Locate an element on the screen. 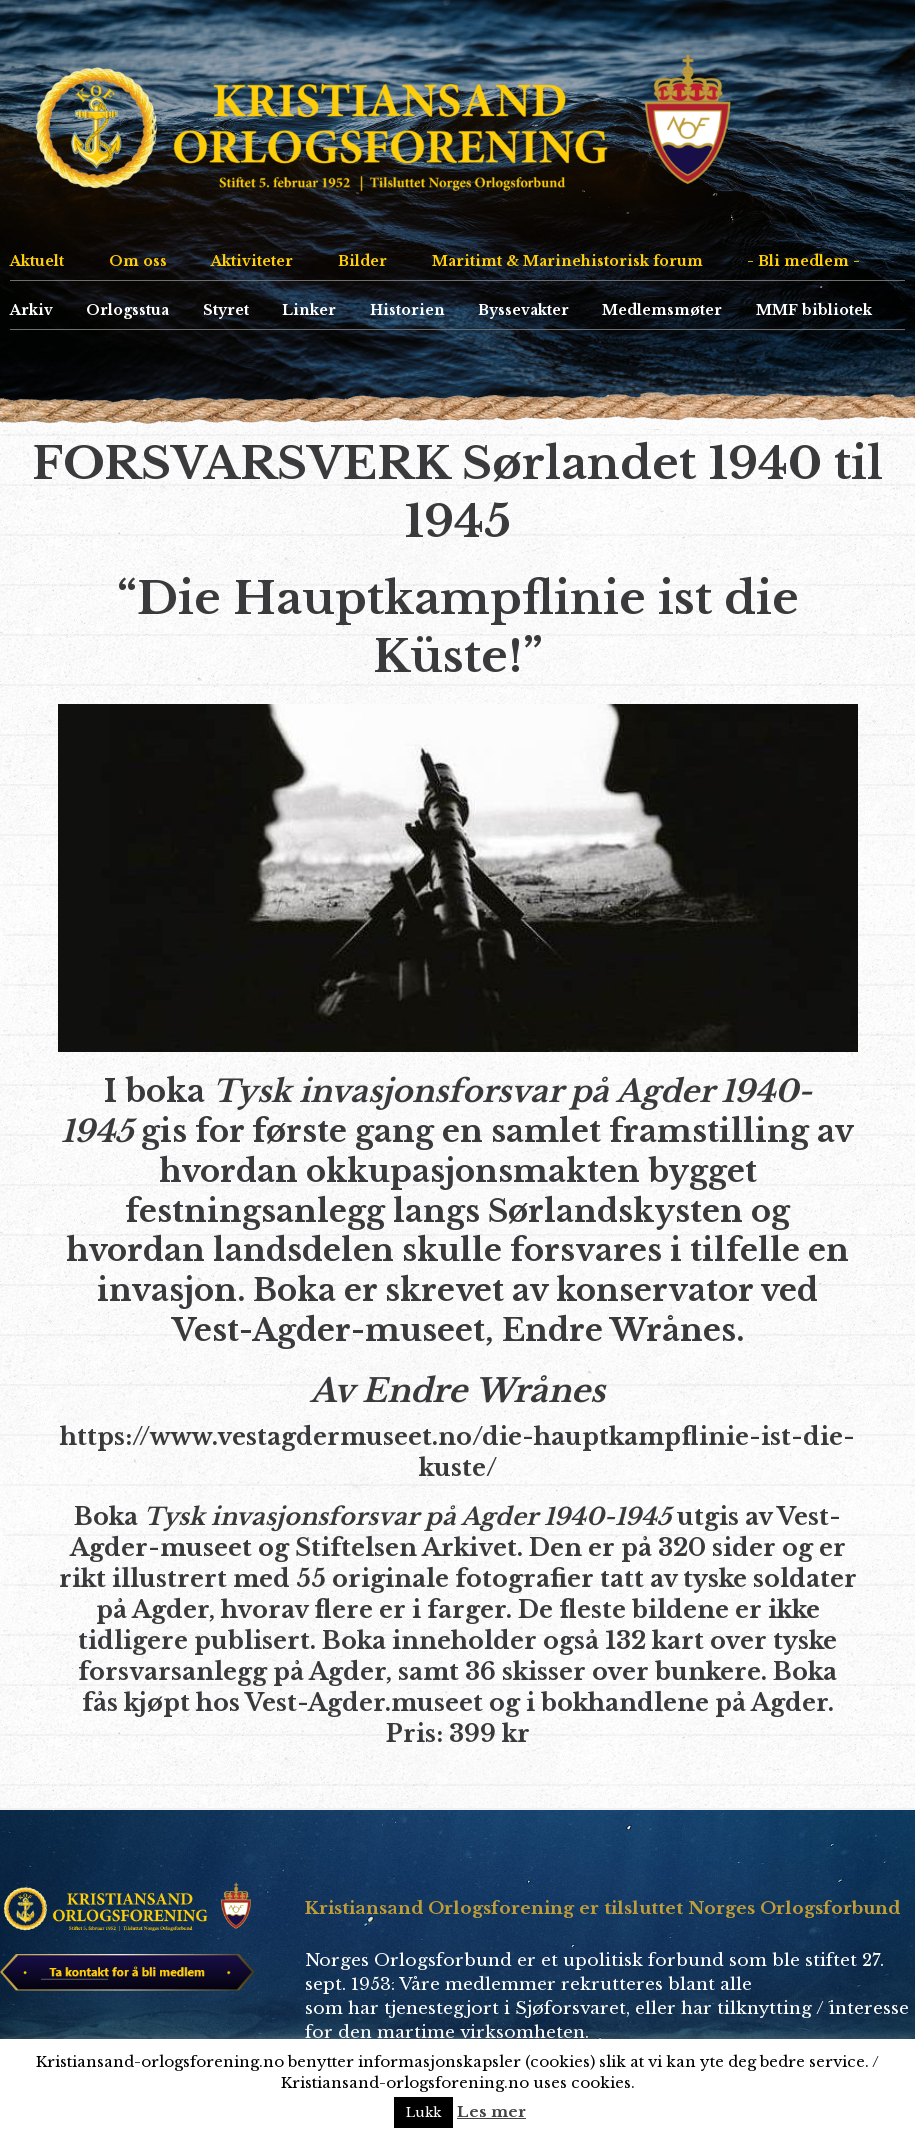  Historien is located at coordinates (407, 310).